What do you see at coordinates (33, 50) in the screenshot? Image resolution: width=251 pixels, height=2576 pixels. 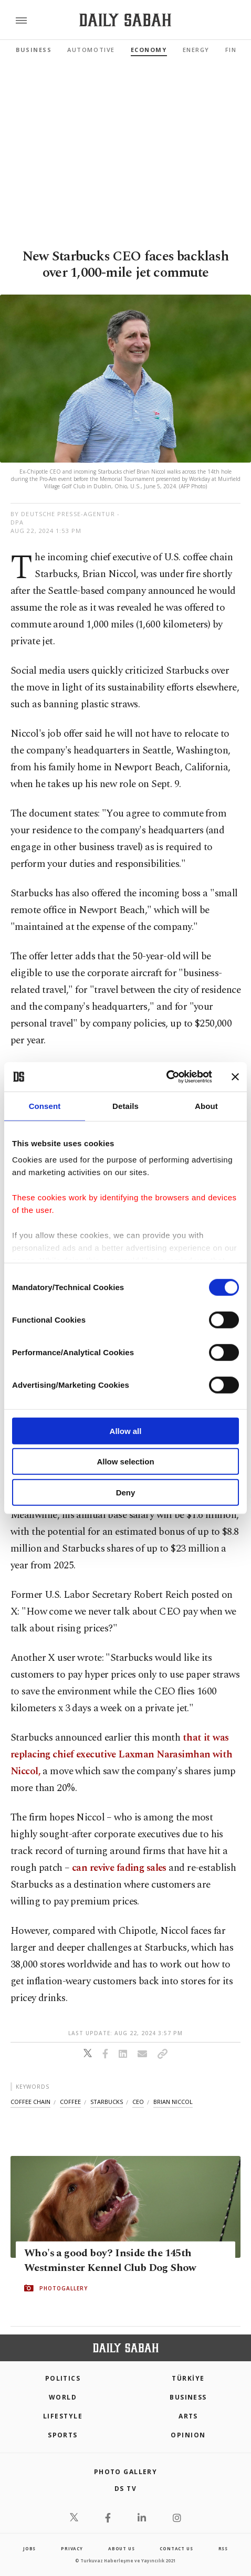 I see `Business` at bounding box center [33, 50].